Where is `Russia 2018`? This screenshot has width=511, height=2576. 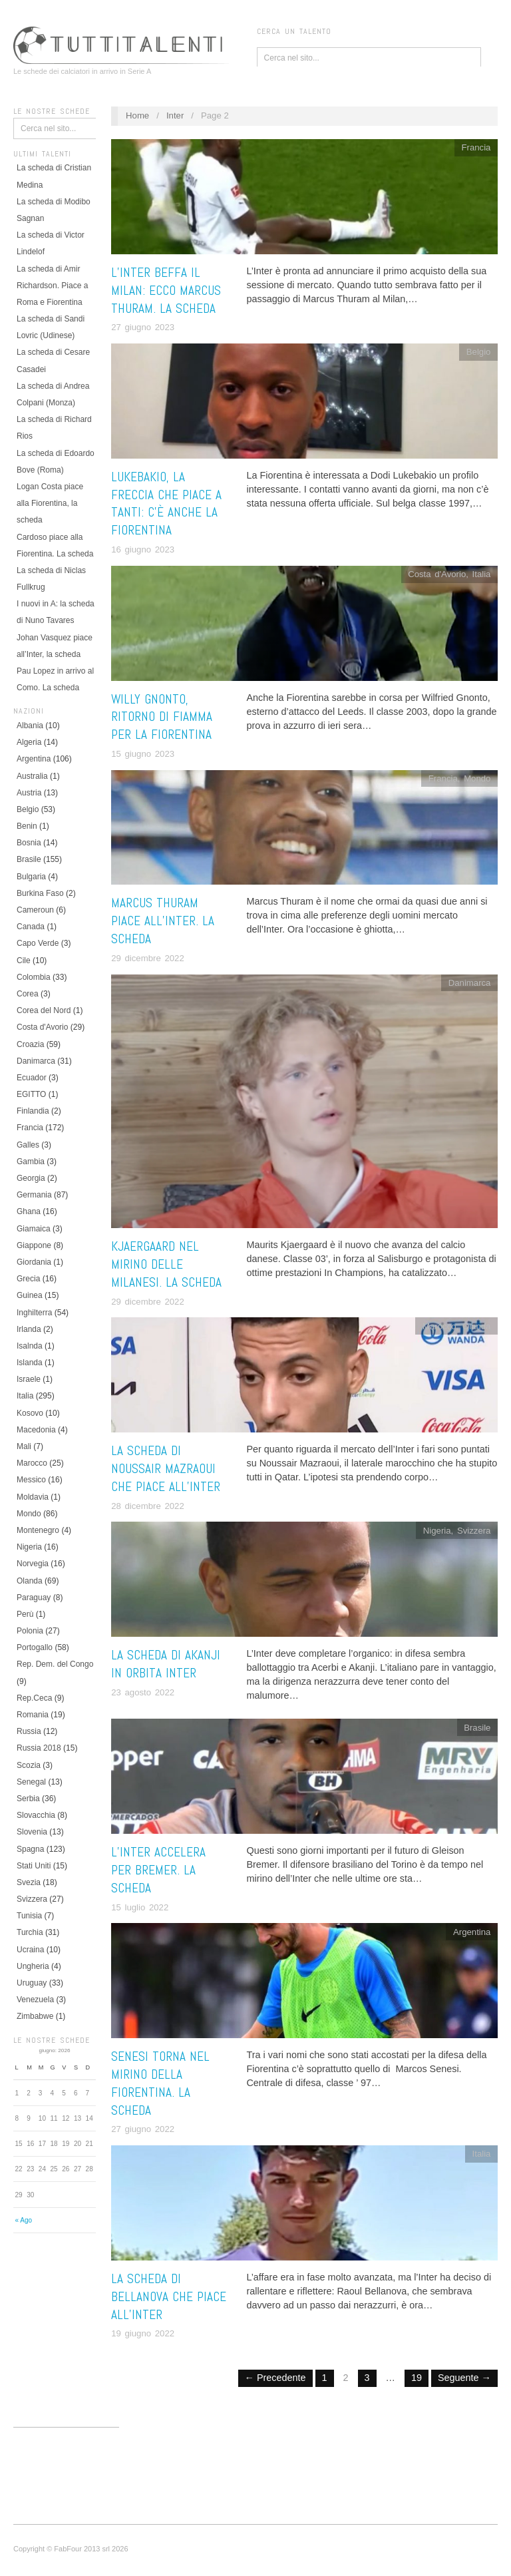
Russia 2018 is located at coordinates (39, 1748).